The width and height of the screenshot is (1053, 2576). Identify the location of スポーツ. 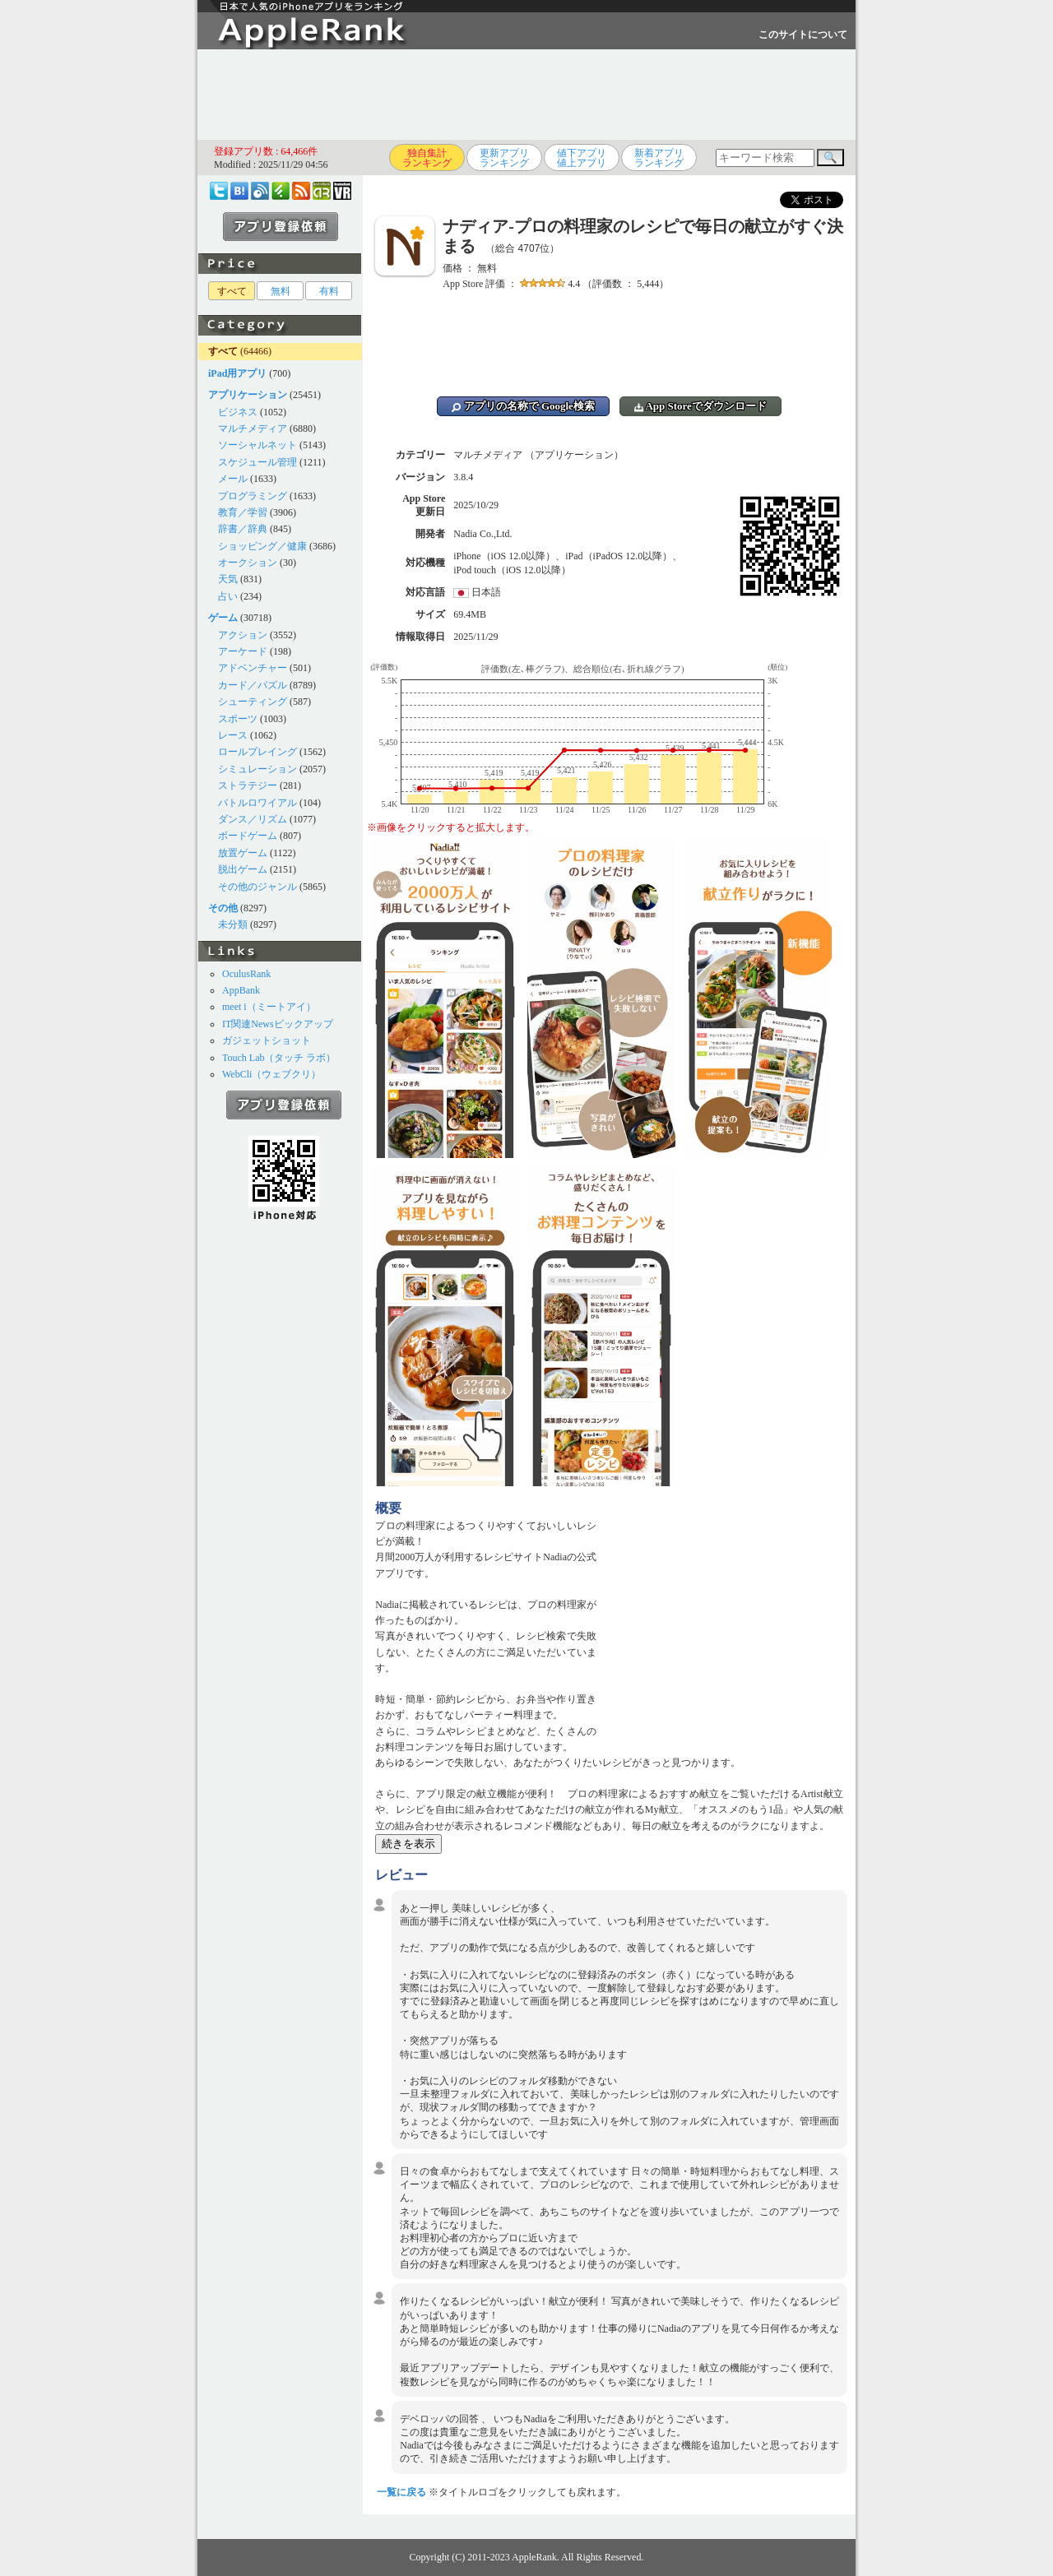
(237, 719).